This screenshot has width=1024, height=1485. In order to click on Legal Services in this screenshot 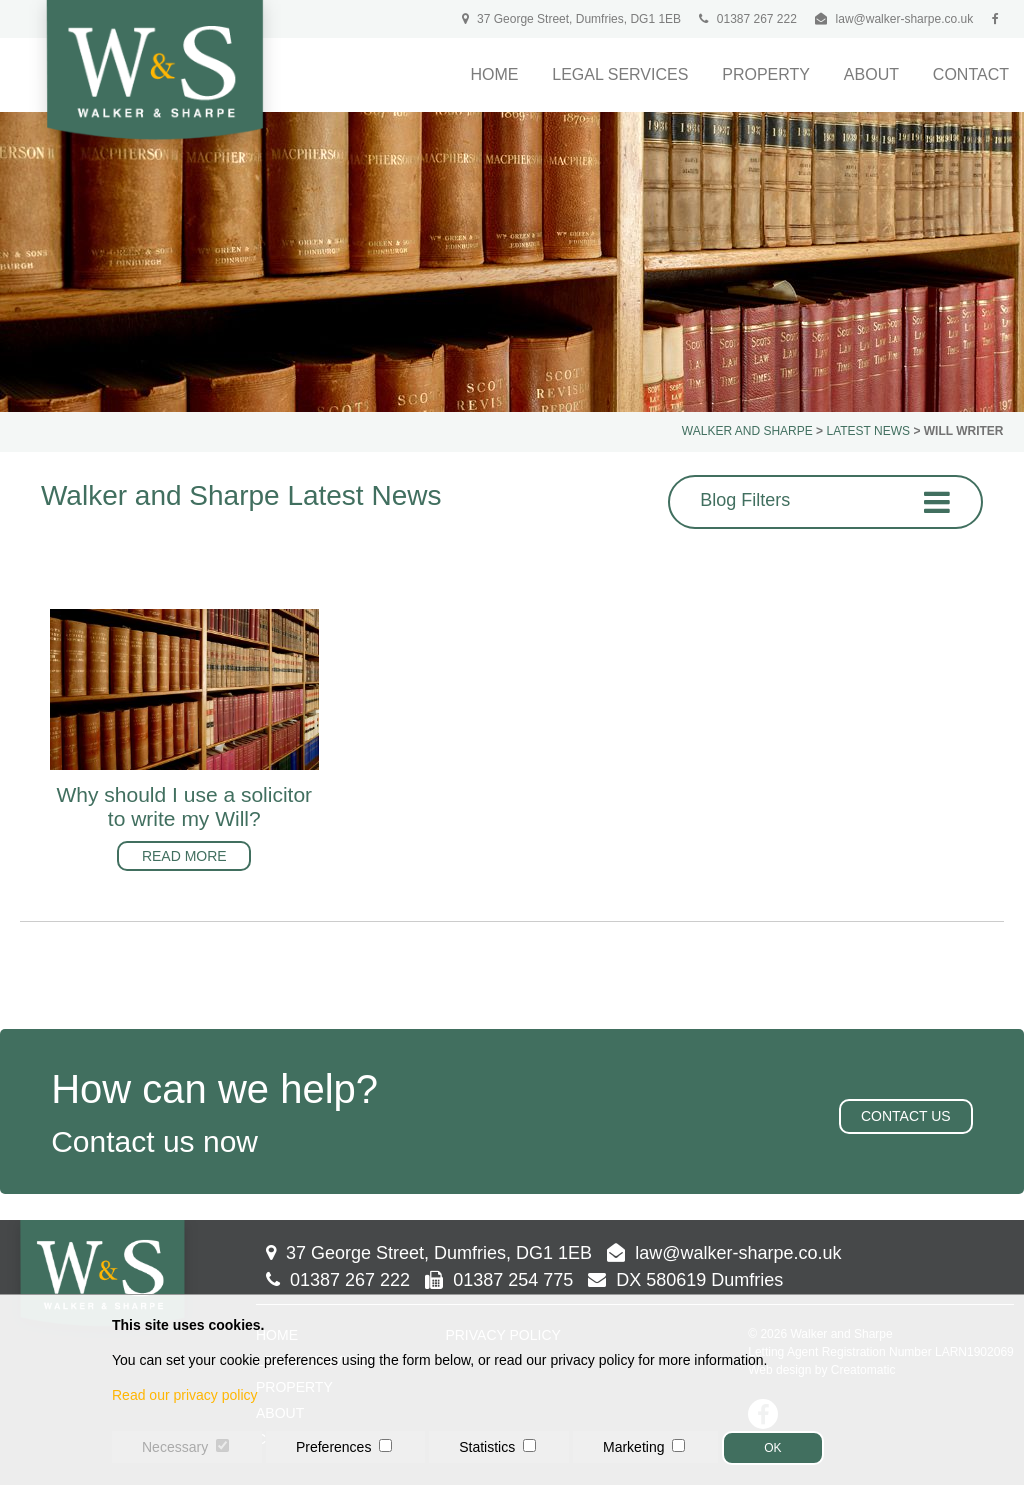, I will do `click(620, 74)`.